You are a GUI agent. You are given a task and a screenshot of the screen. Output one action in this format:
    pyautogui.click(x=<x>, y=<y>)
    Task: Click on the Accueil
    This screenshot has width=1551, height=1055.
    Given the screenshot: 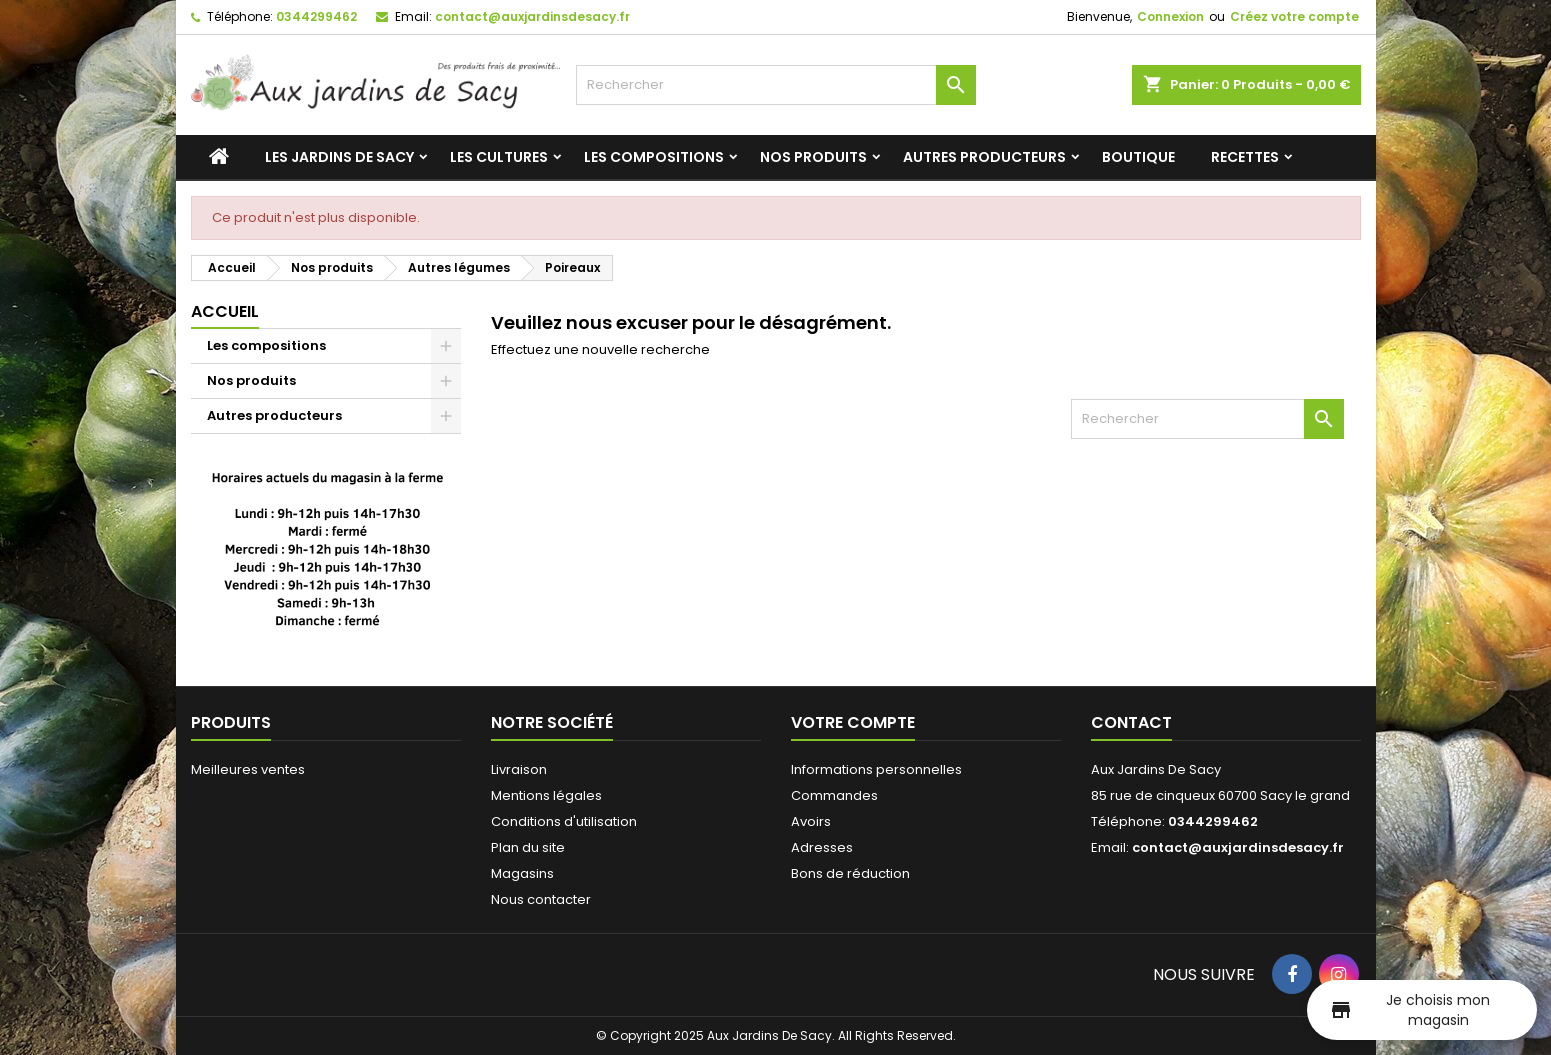 What is the action you would take?
    pyautogui.click(x=225, y=311)
    